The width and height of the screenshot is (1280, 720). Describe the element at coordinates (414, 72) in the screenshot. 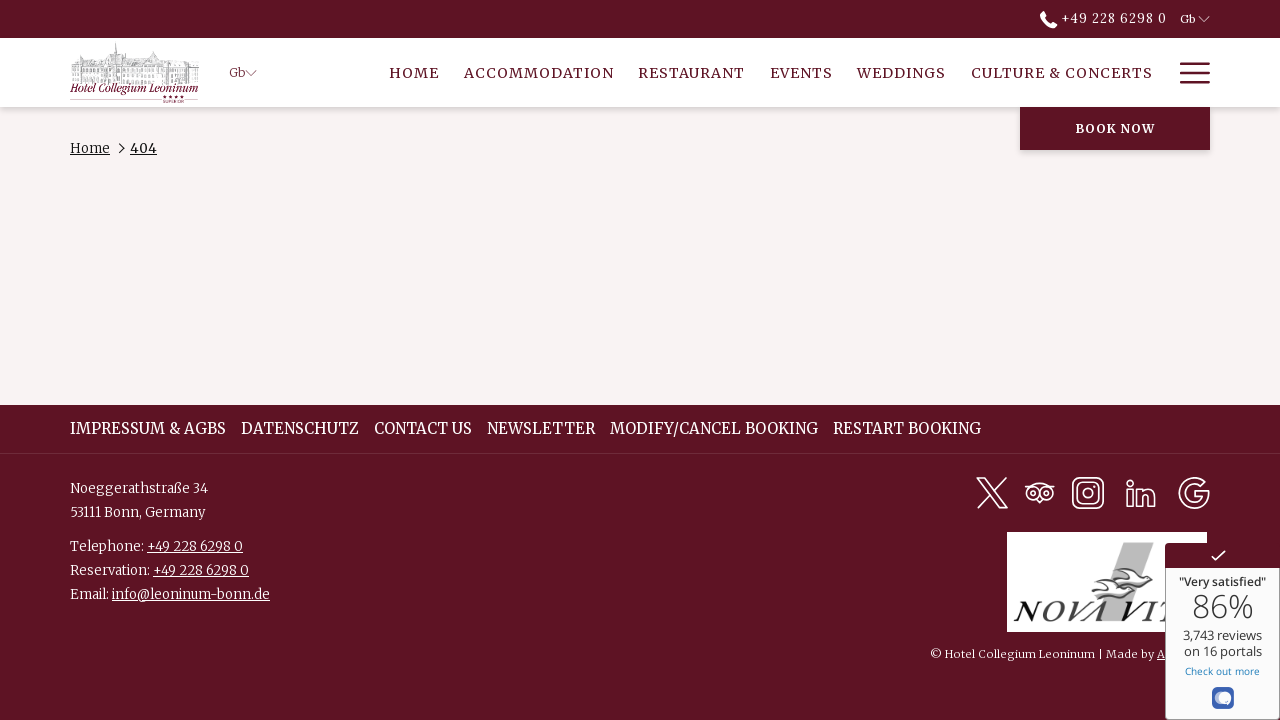

I see `[menuitem]` at that location.